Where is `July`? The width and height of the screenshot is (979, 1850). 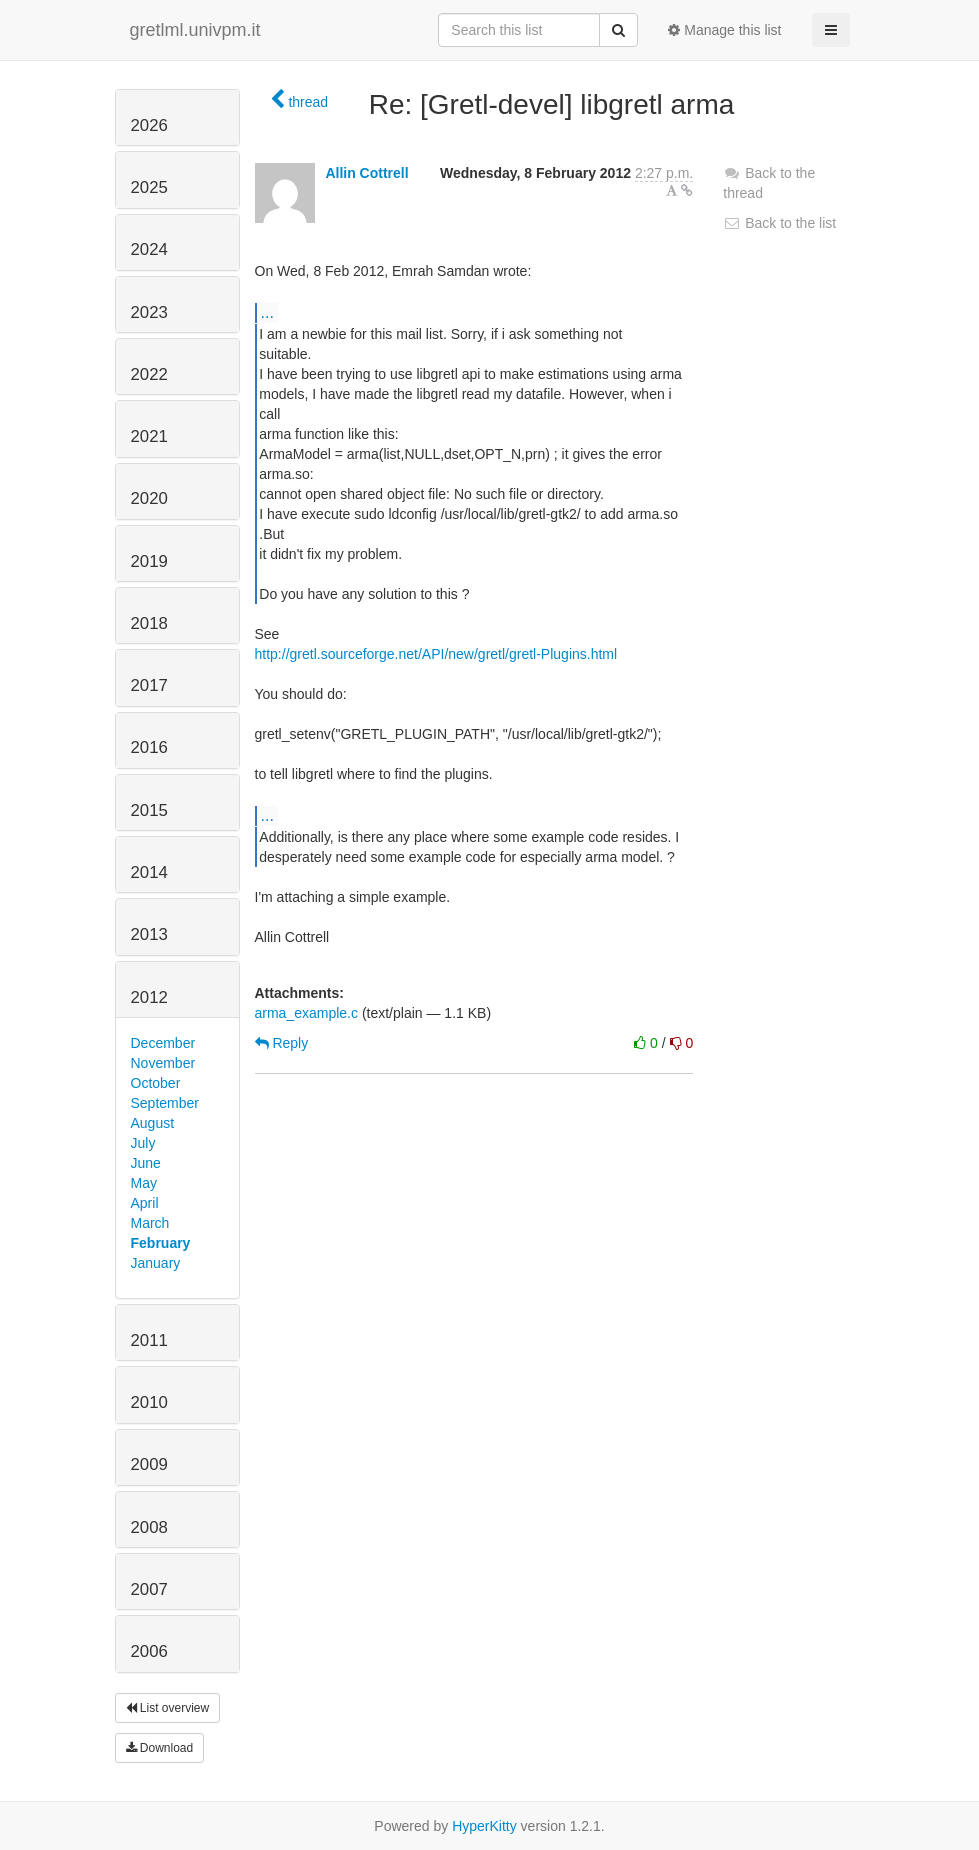 July is located at coordinates (143, 1143).